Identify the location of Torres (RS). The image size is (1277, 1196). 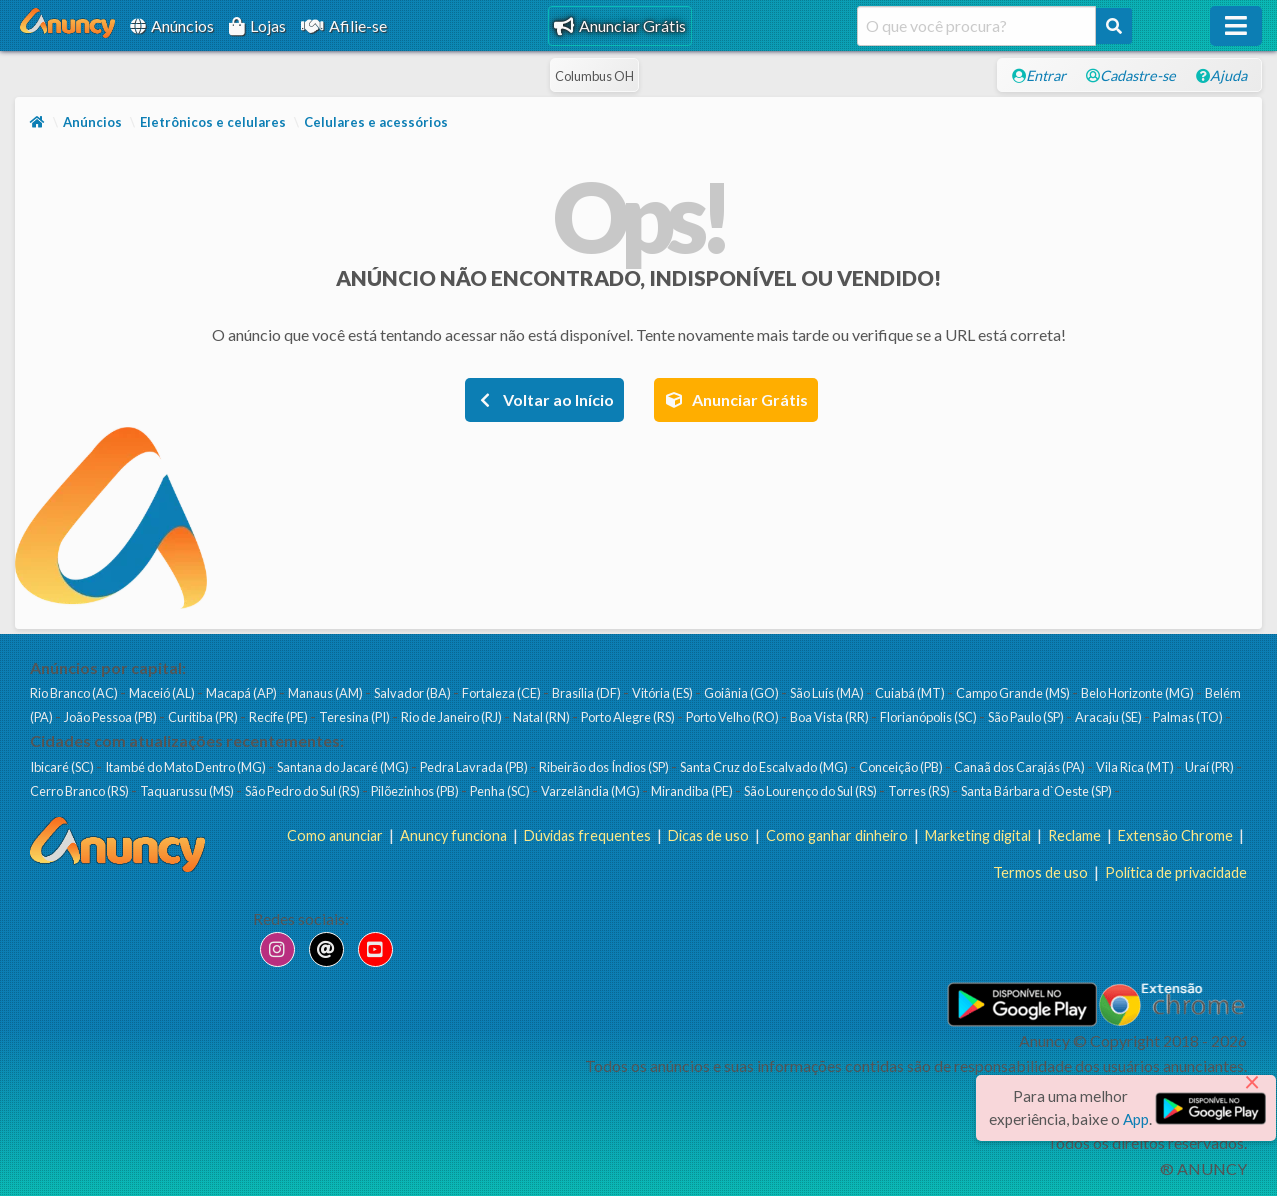
(920, 791).